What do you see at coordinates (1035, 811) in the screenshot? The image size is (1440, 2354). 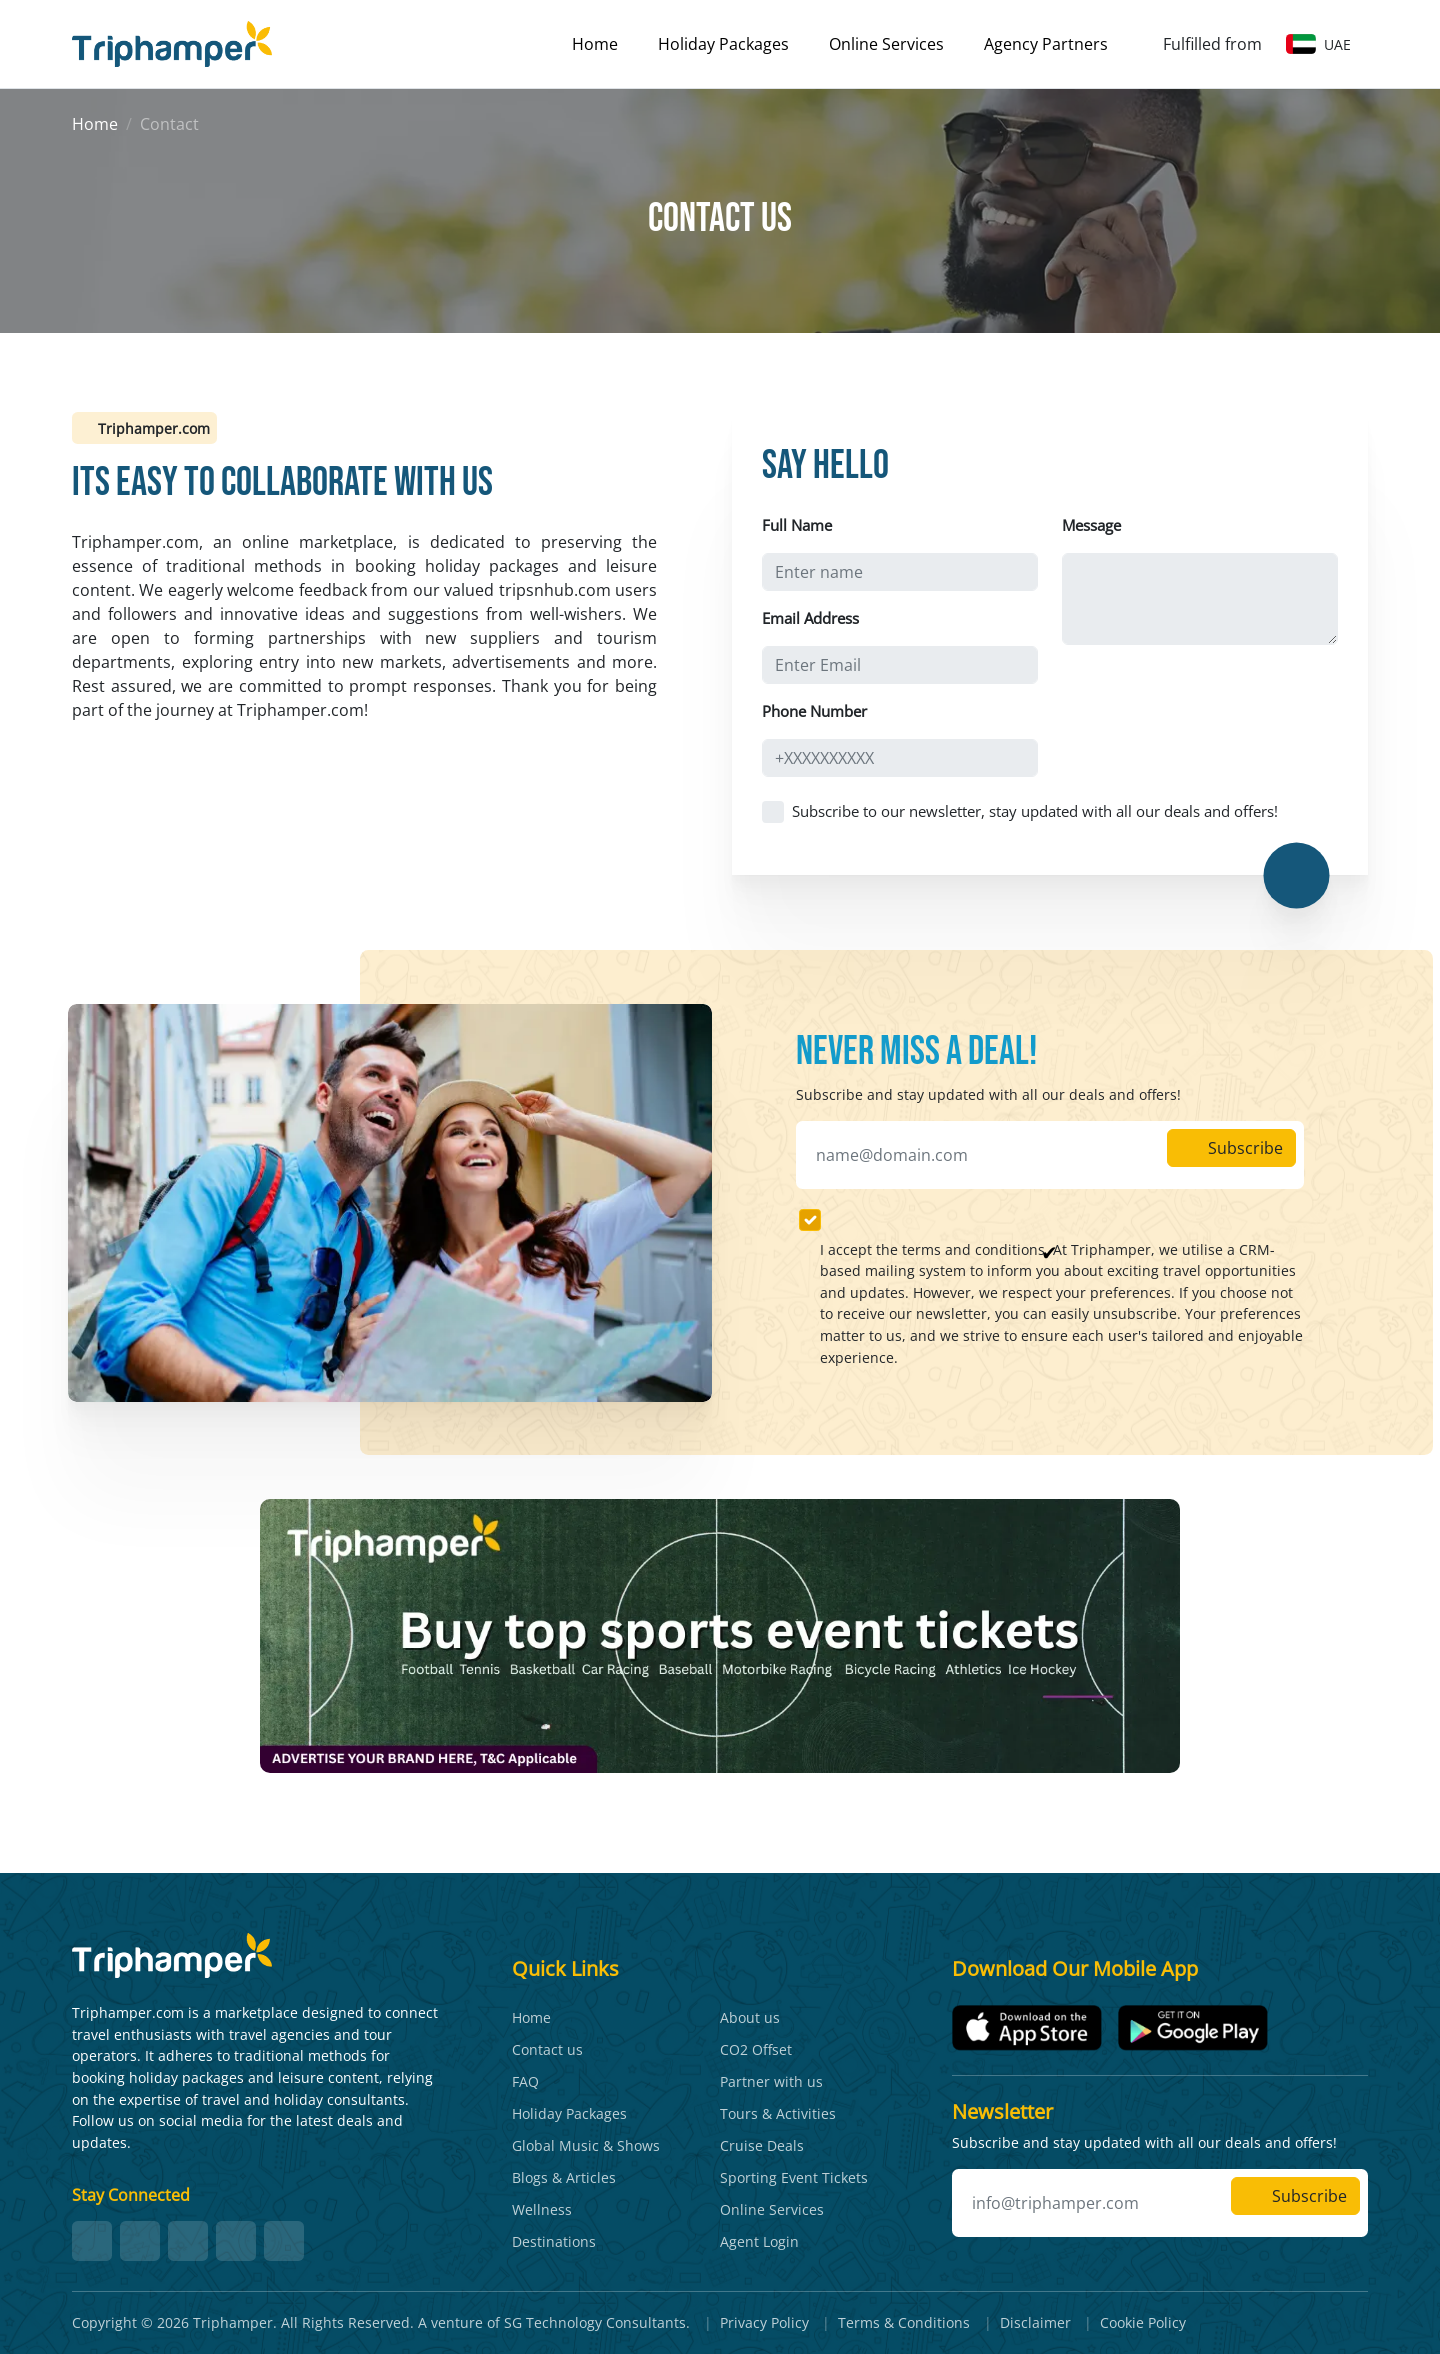 I see `Subscribe to our newsletter, stay updated with all our deals and offers!` at bounding box center [1035, 811].